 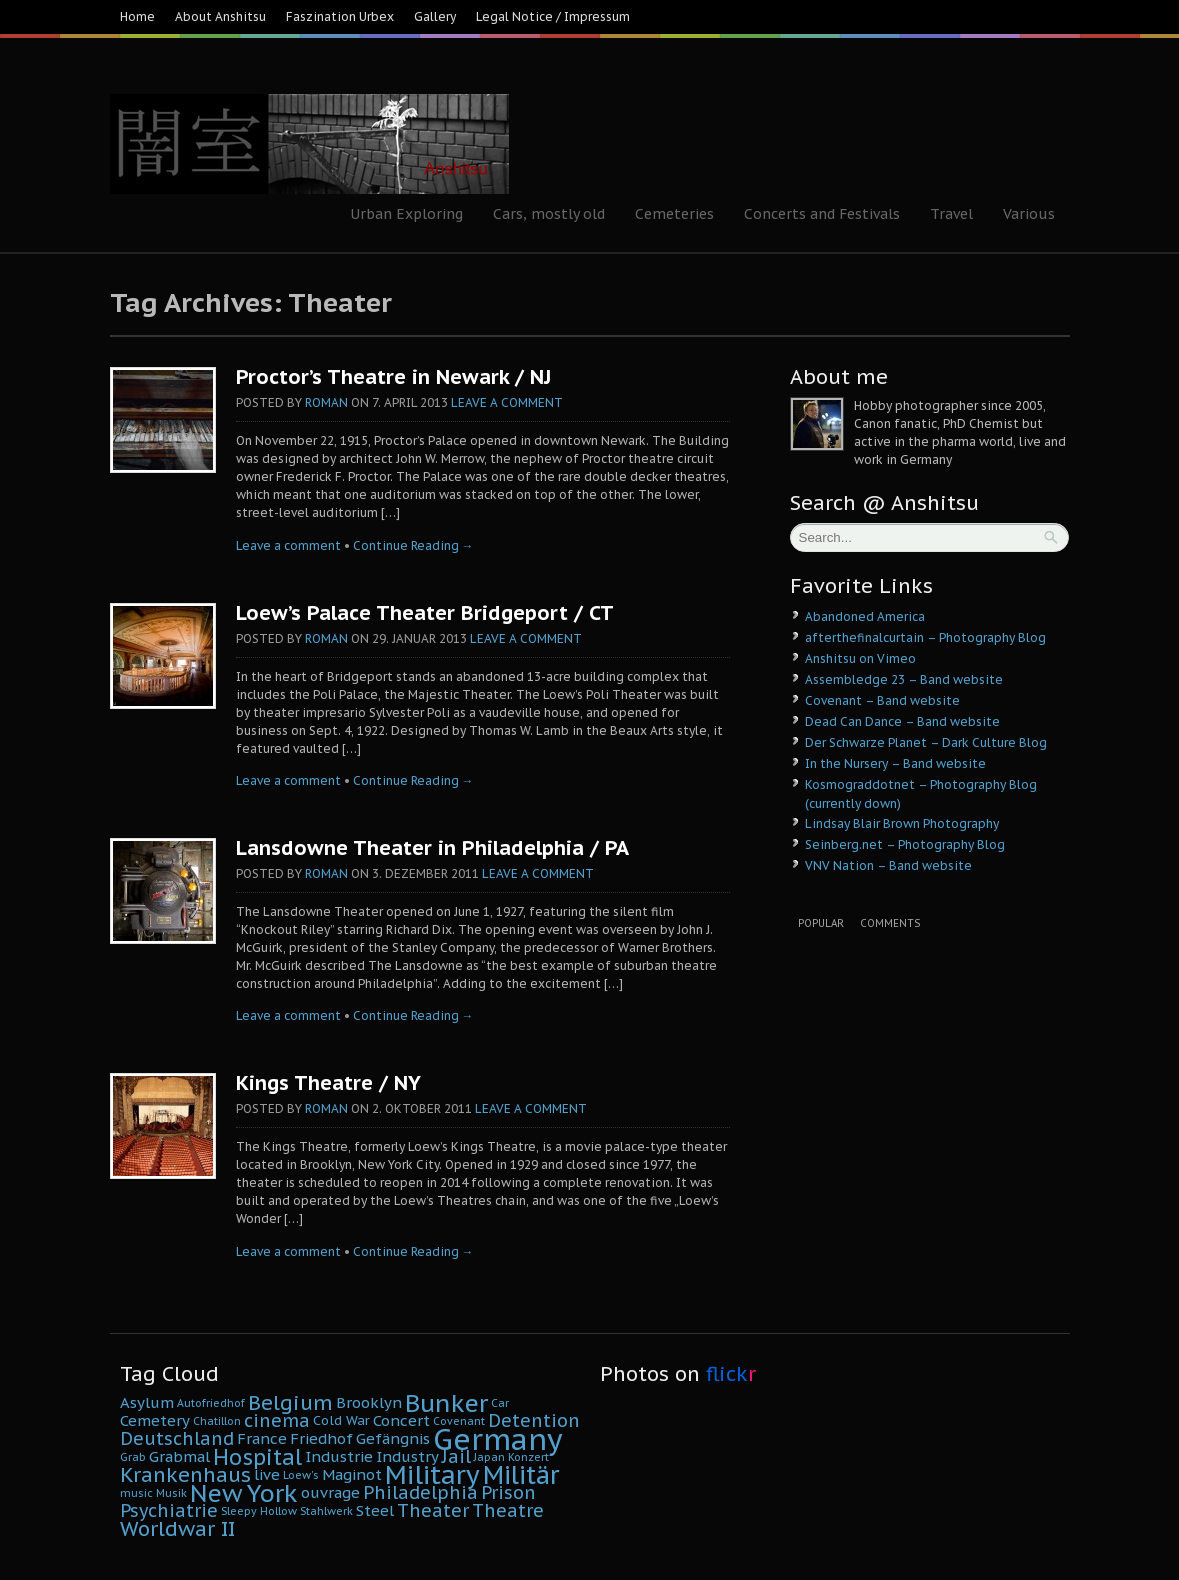 What do you see at coordinates (925, 637) in the screenshot?
I see `afterthefinalcurtain – Photography Blog` at bounding box center [925, 637].